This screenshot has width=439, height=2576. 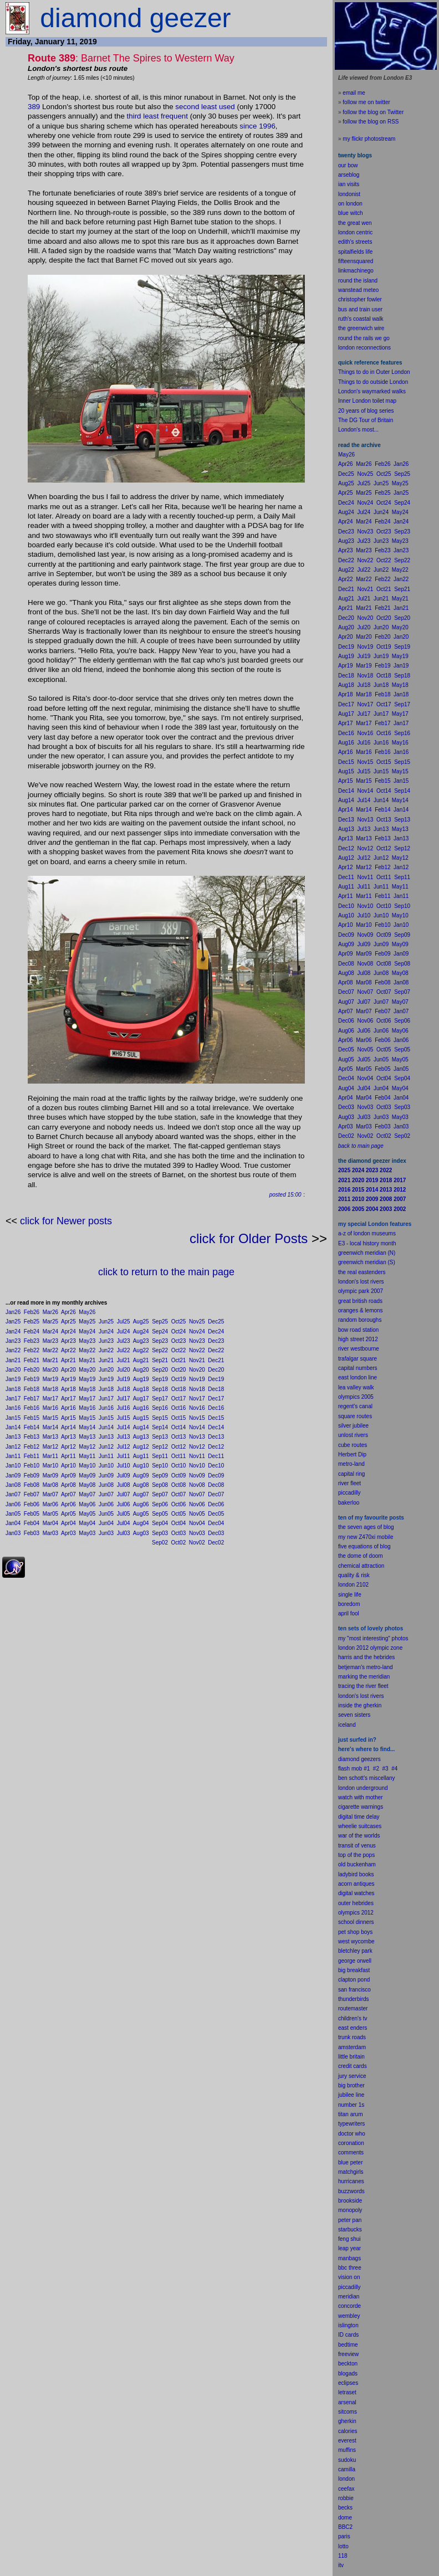 I want to click on Nov11, so click(x=197, y=1456).